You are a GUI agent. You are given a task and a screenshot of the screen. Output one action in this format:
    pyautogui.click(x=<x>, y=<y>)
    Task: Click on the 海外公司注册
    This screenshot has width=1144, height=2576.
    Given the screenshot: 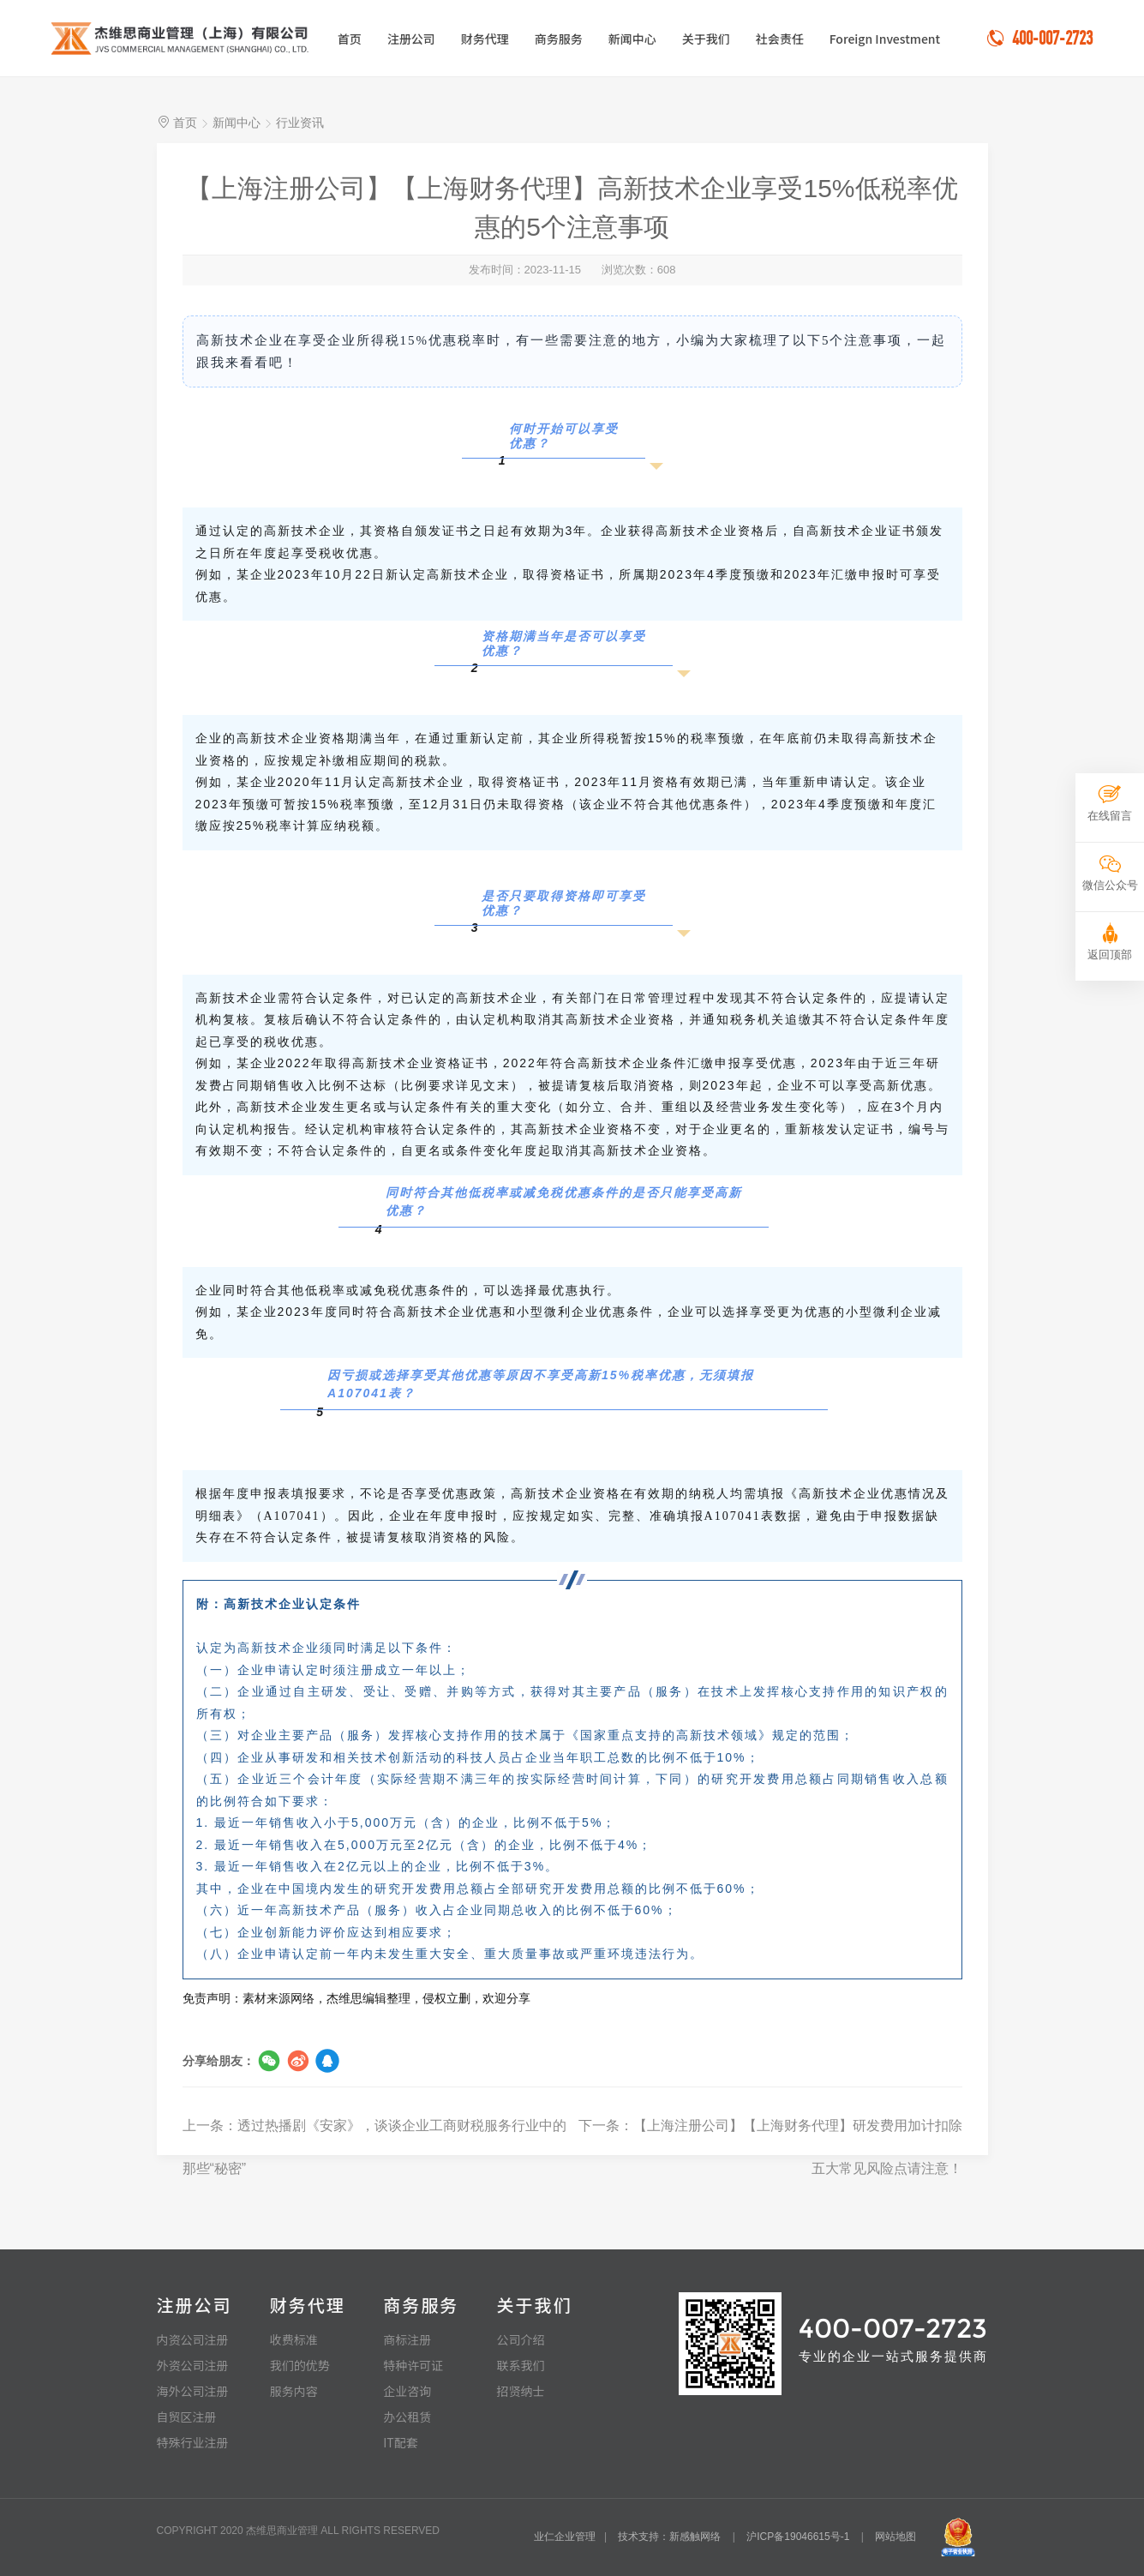 What is the action you would take?
    pyautogui.click(x=193, y=2390)
    